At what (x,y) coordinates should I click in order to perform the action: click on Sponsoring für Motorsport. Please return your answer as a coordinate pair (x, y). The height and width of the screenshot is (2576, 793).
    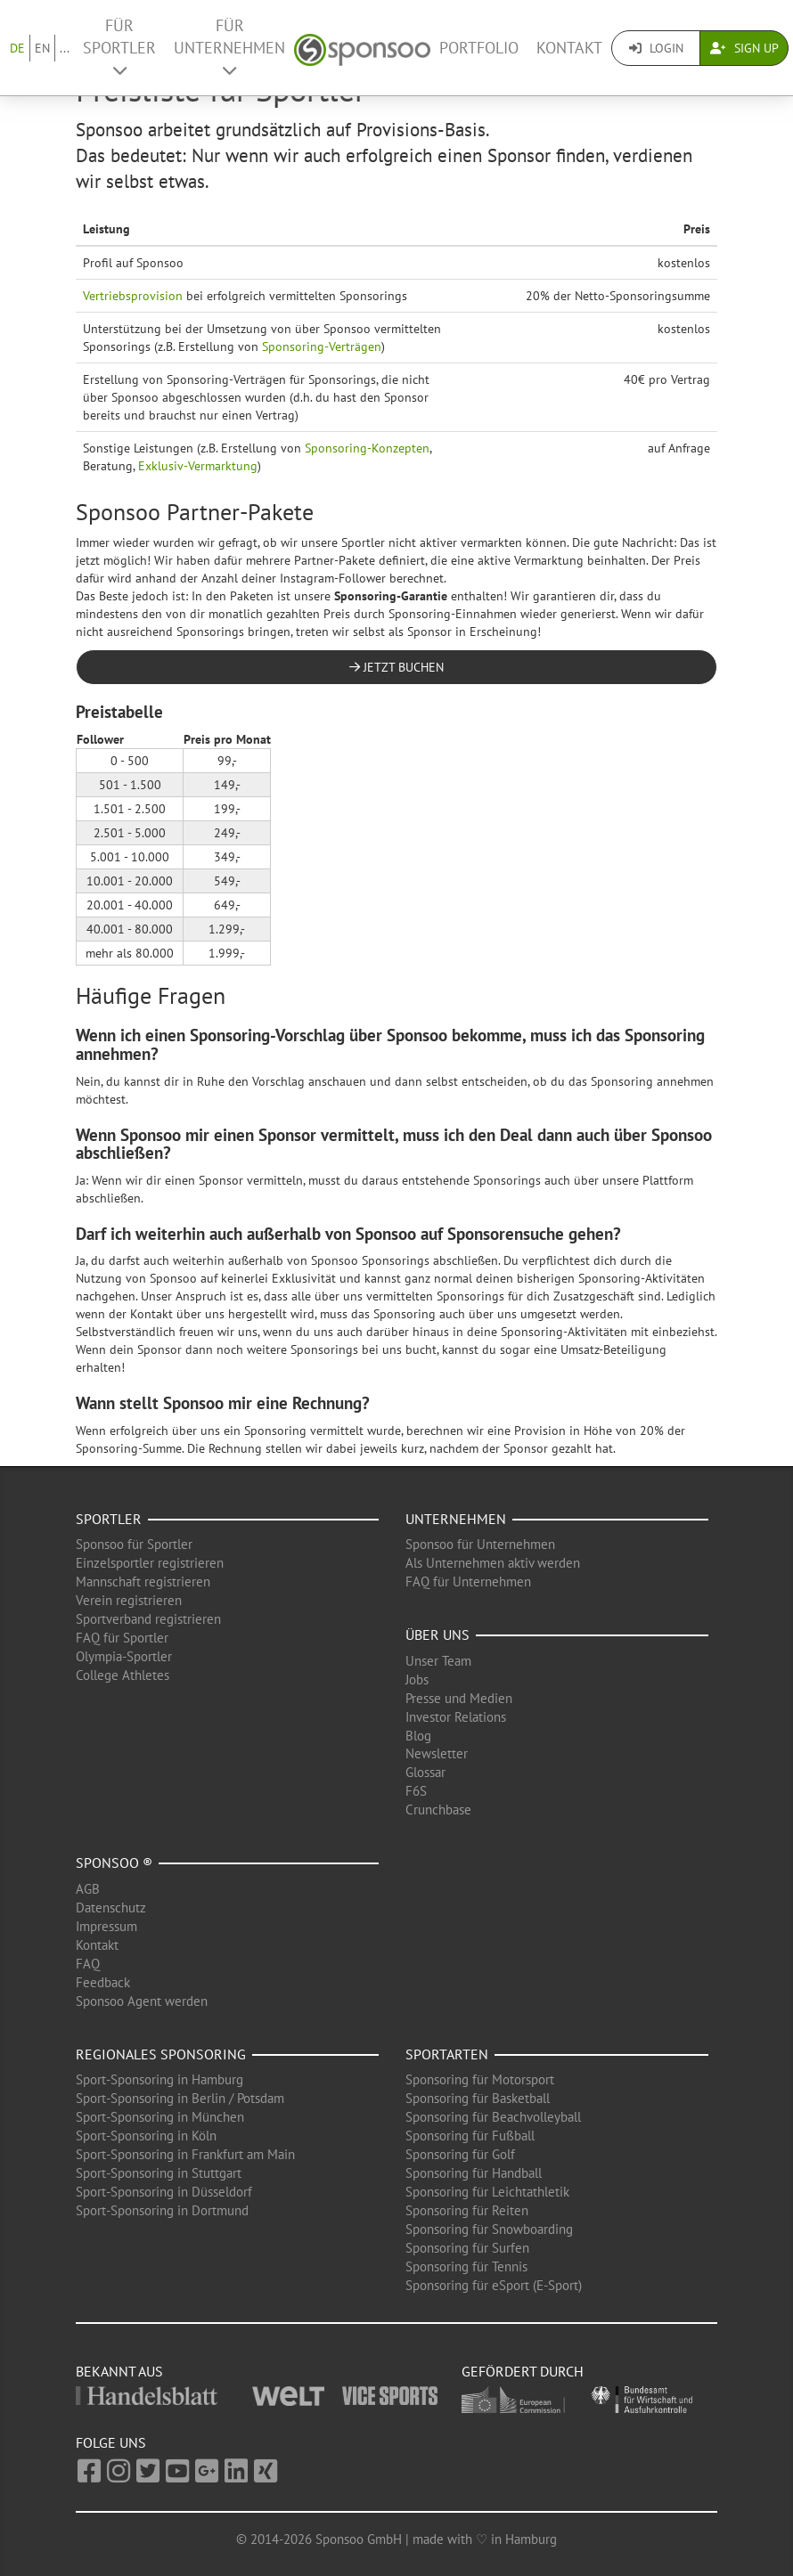
    Looking at the image, I should click on (479, 2079).